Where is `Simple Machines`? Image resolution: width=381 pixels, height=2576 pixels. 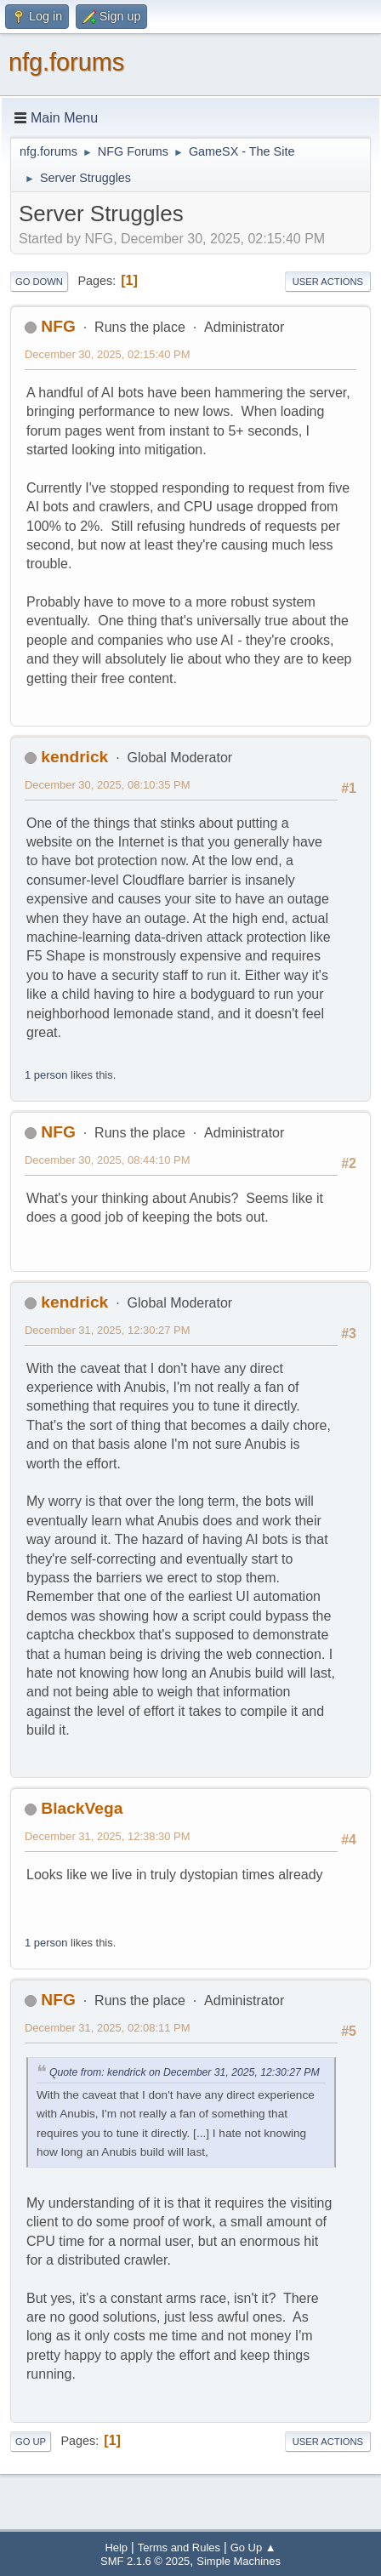
Simple Machines is located at coordinates (238, 2561).